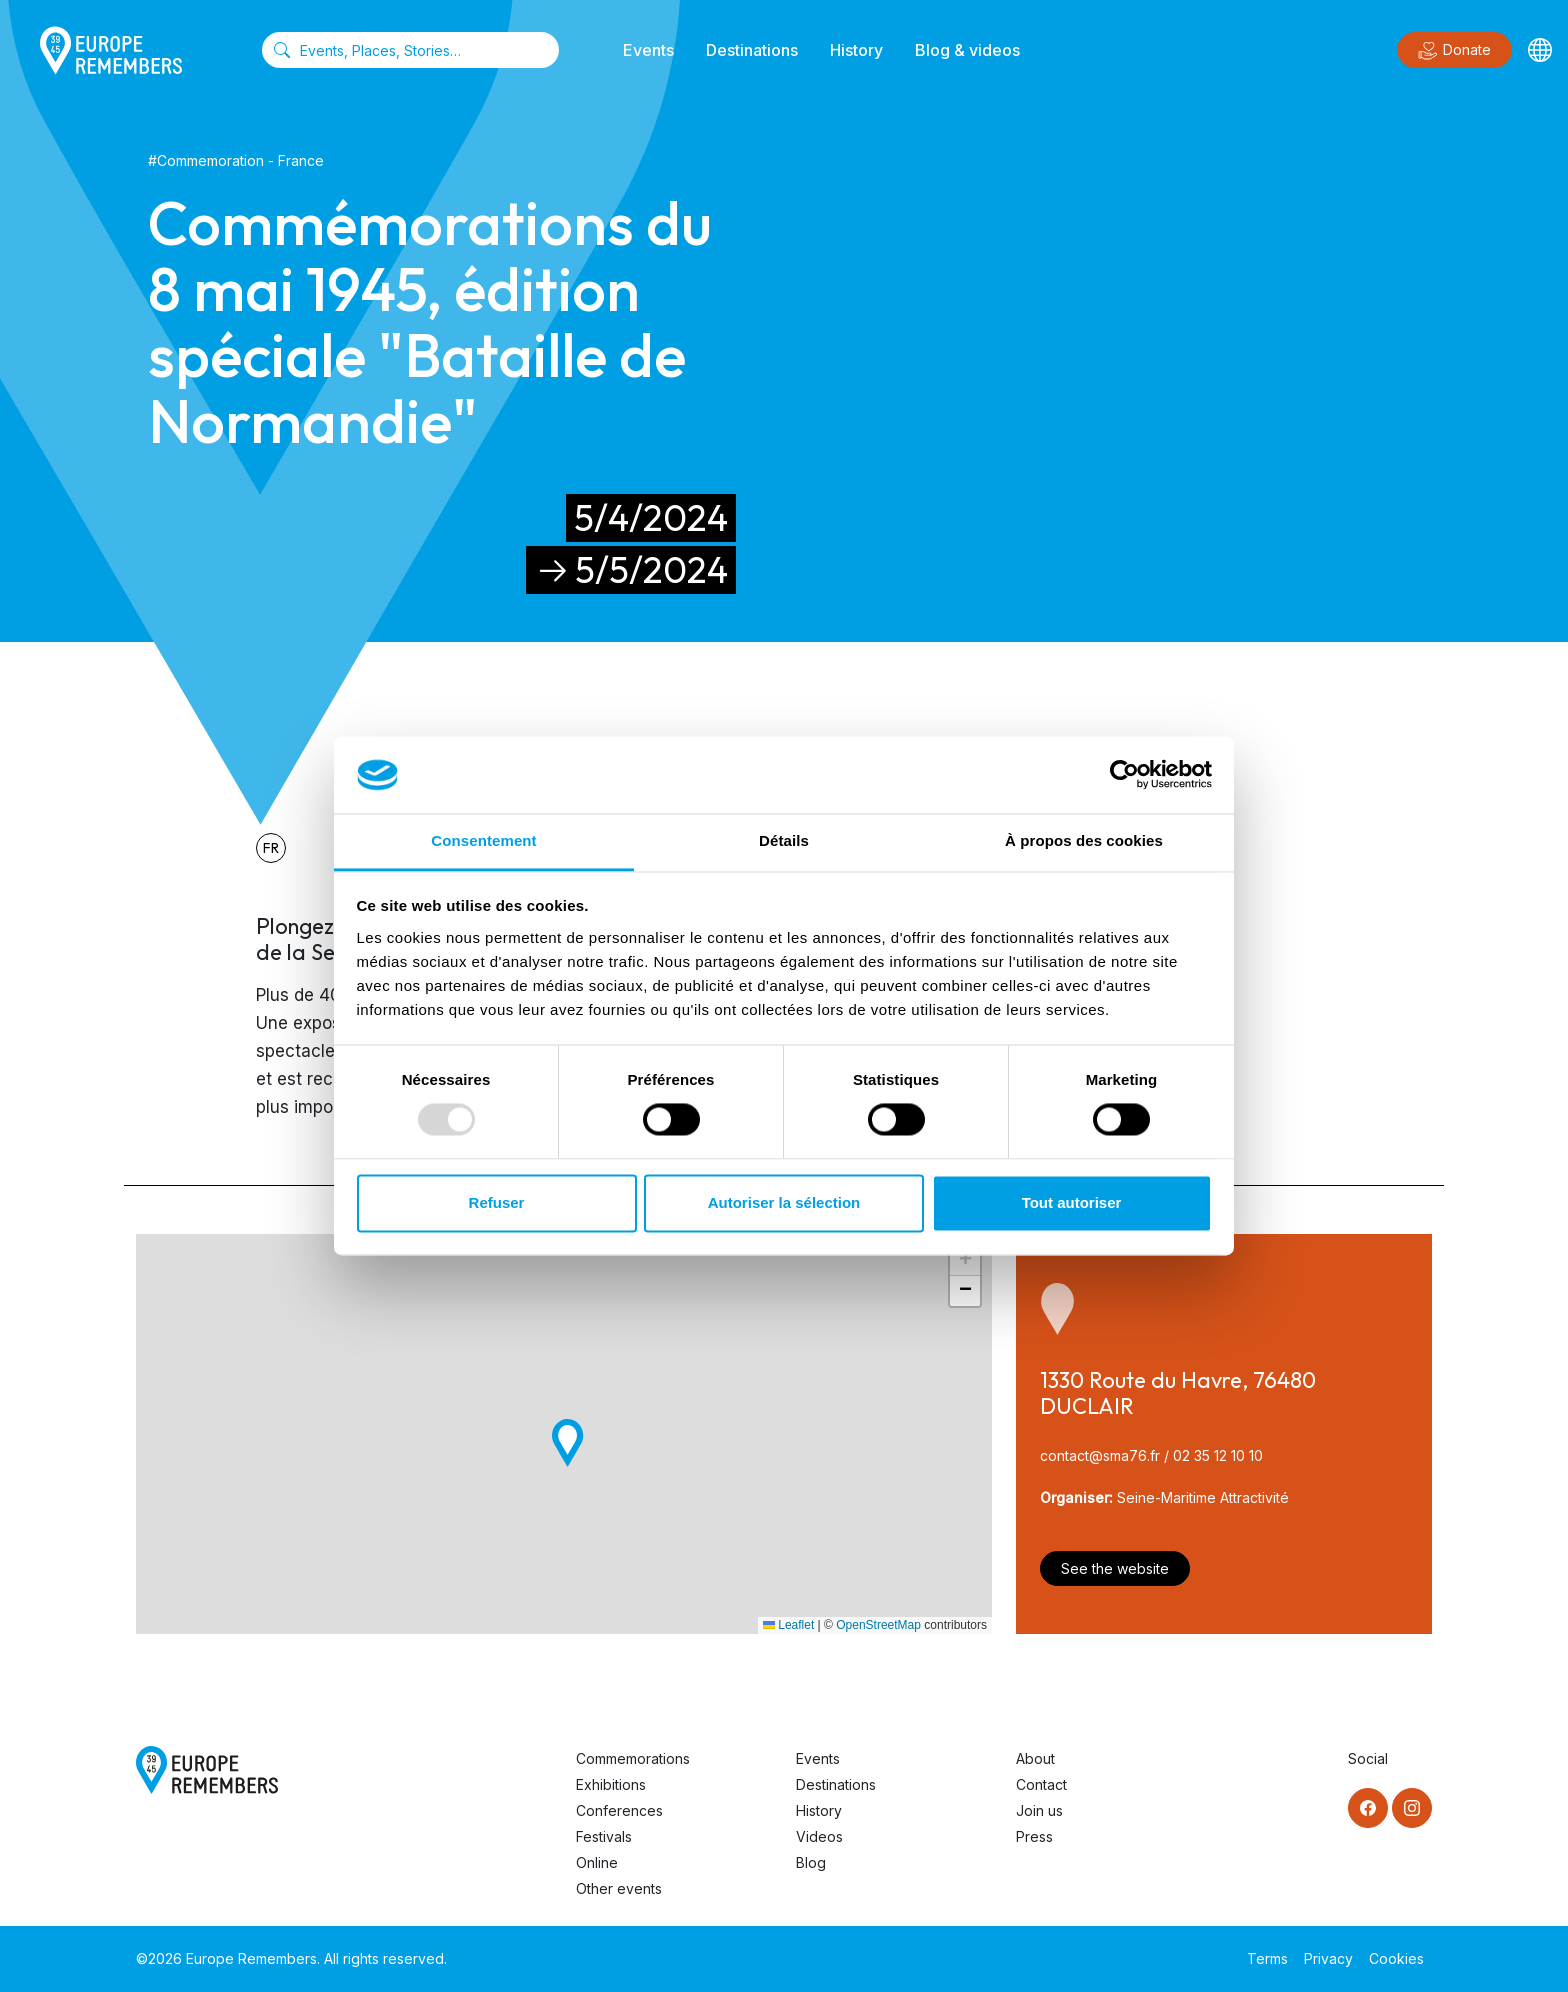 The height and width of the screenshot is (1992, 1568). Describe the element at coordinates (1041, 1784) in the screenshot. I see `Contact` at that location.